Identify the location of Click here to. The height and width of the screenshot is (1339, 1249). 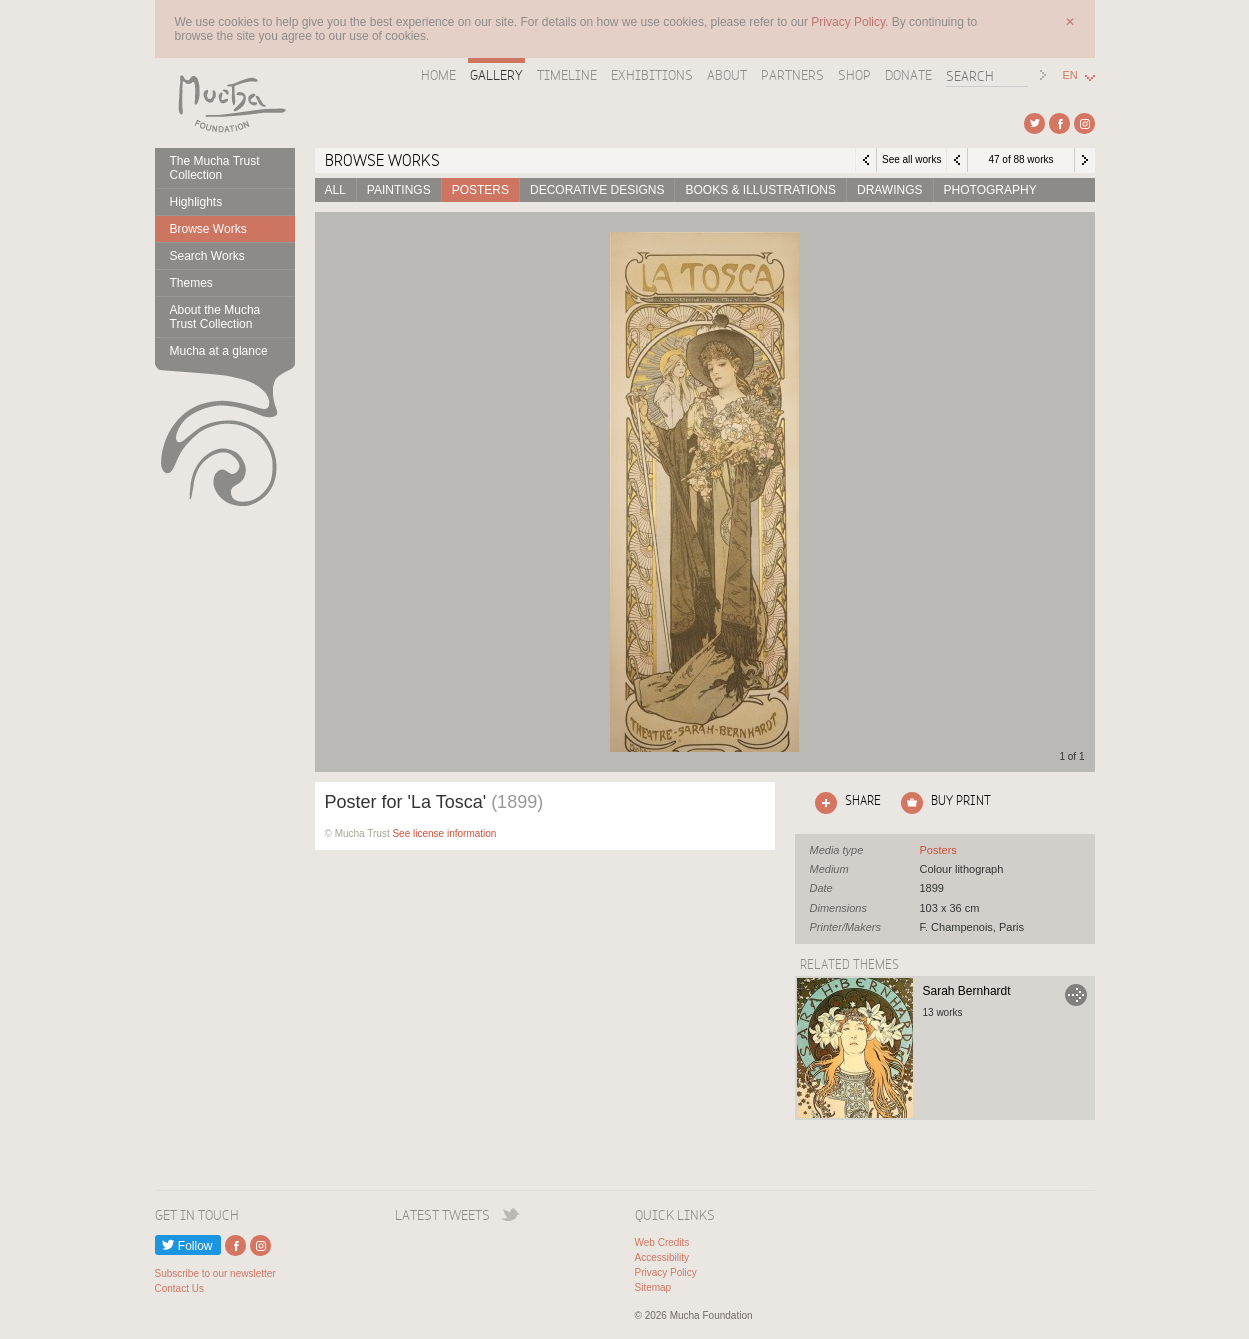
(844, 803).